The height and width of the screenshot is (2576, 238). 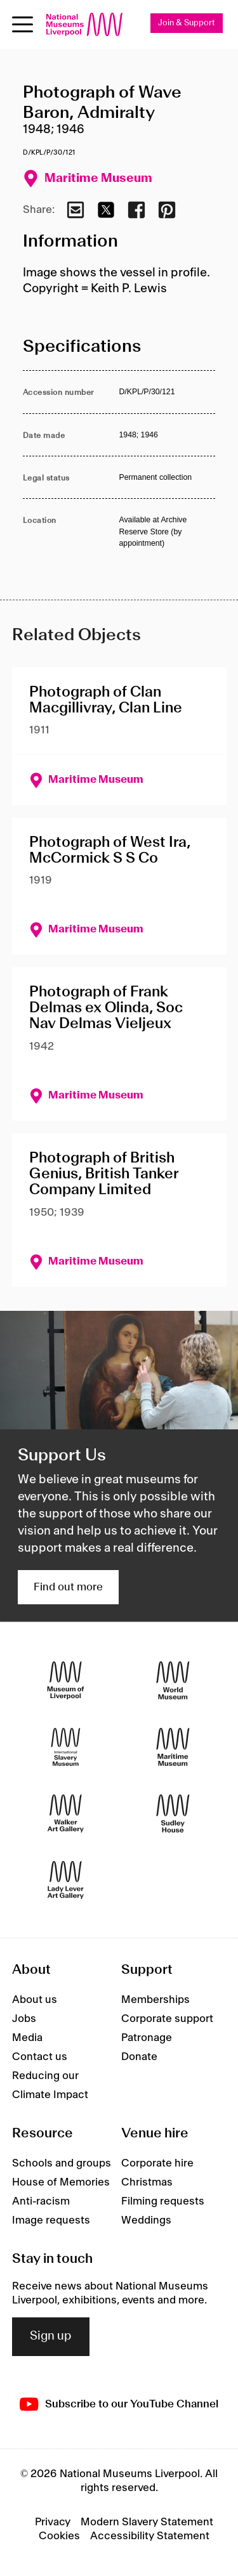 What do you see at coordinates (27, 2038) in the screenshot?
I see `Media` at bounding box center [27, 2038].